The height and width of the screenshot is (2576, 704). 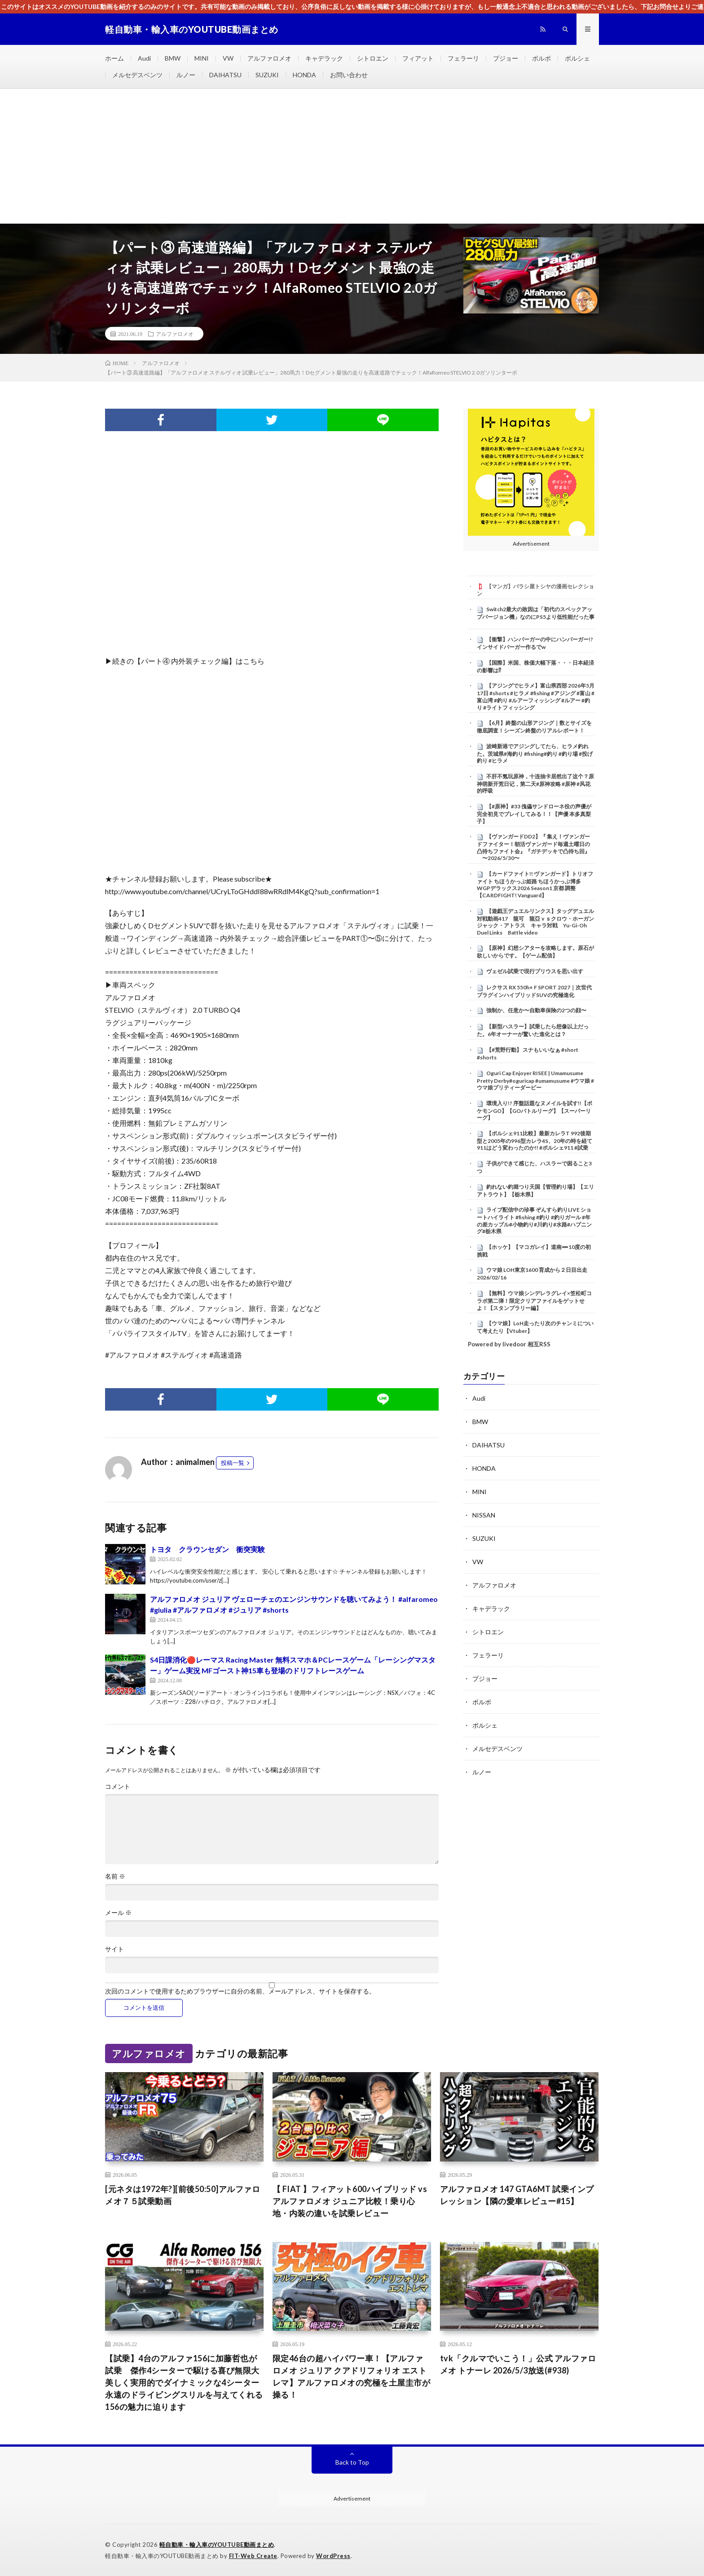 What do you see at coordinates (333, 2555) in the screenshot?
I see `WordPress` at bounding box center [333, 2555].